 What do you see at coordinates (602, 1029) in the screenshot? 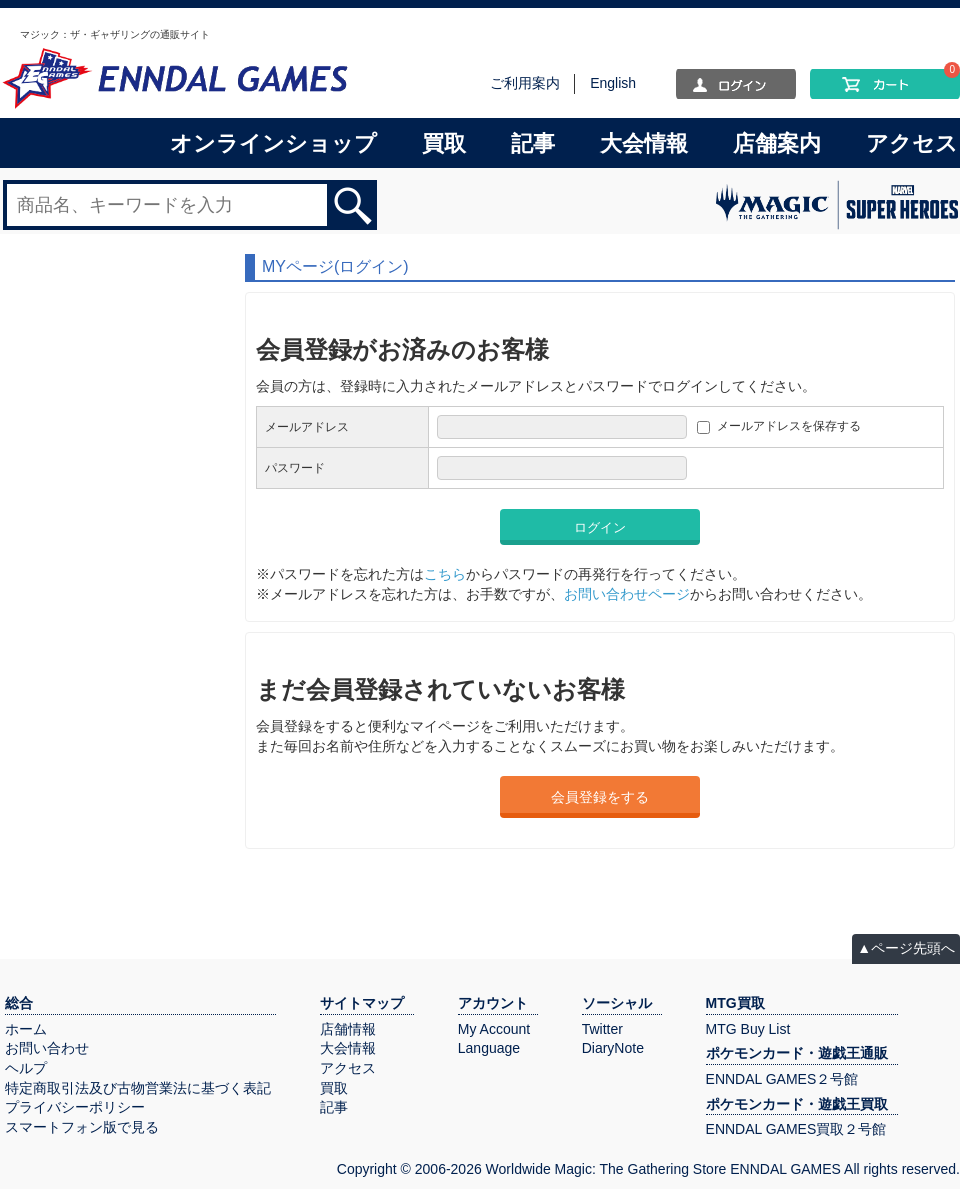
I see `Twitter` at bounding box center [602, 1029].